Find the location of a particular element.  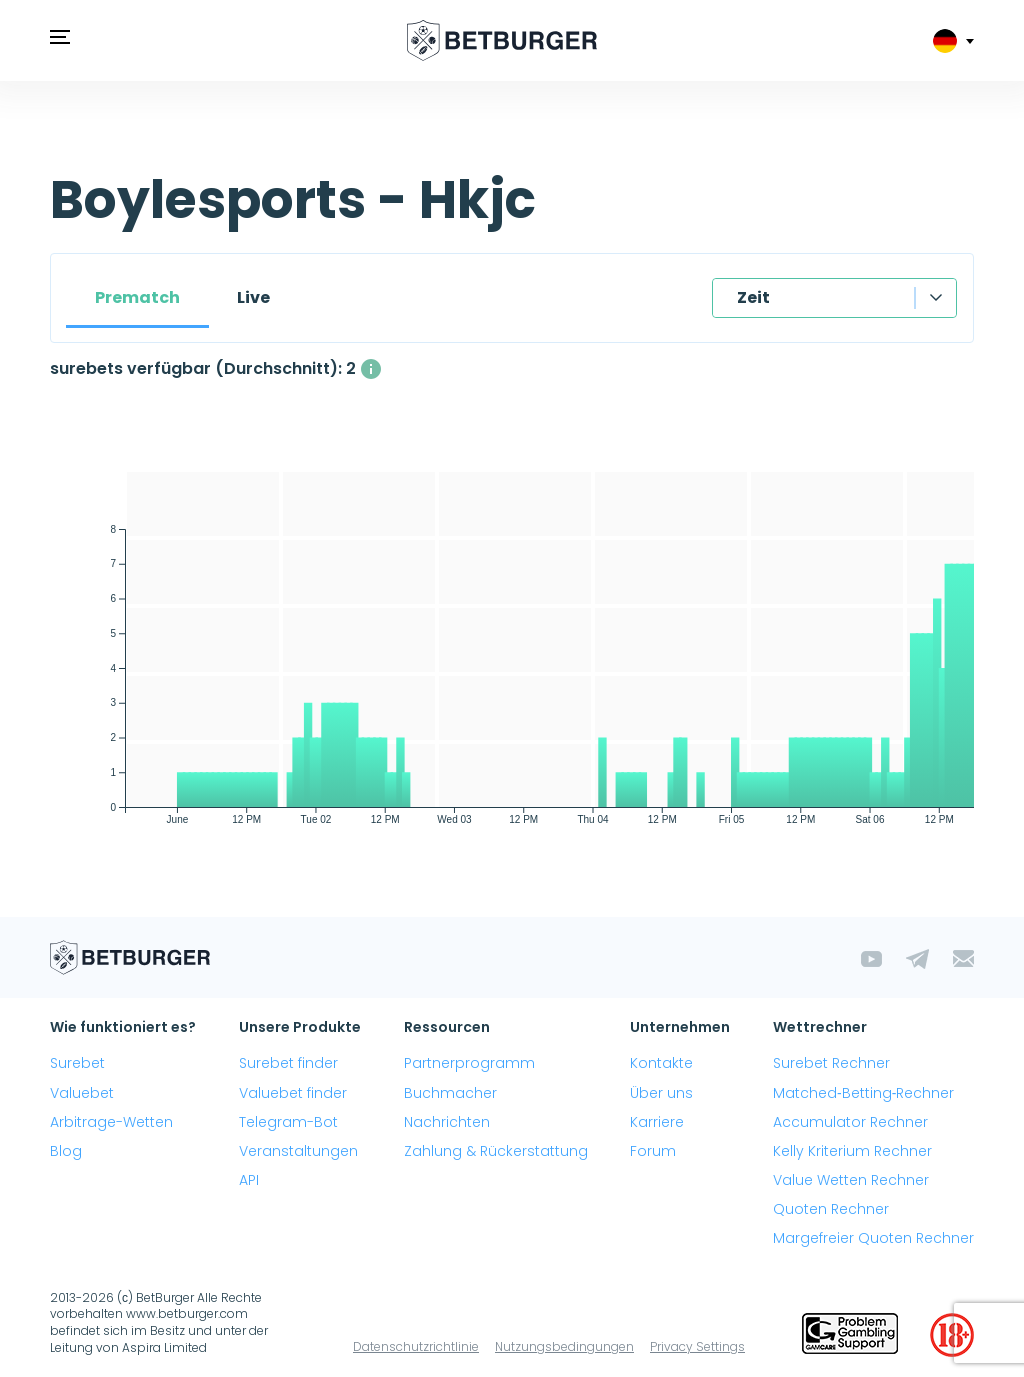

Partnerprogramm is located at coordinates (469, 1063).